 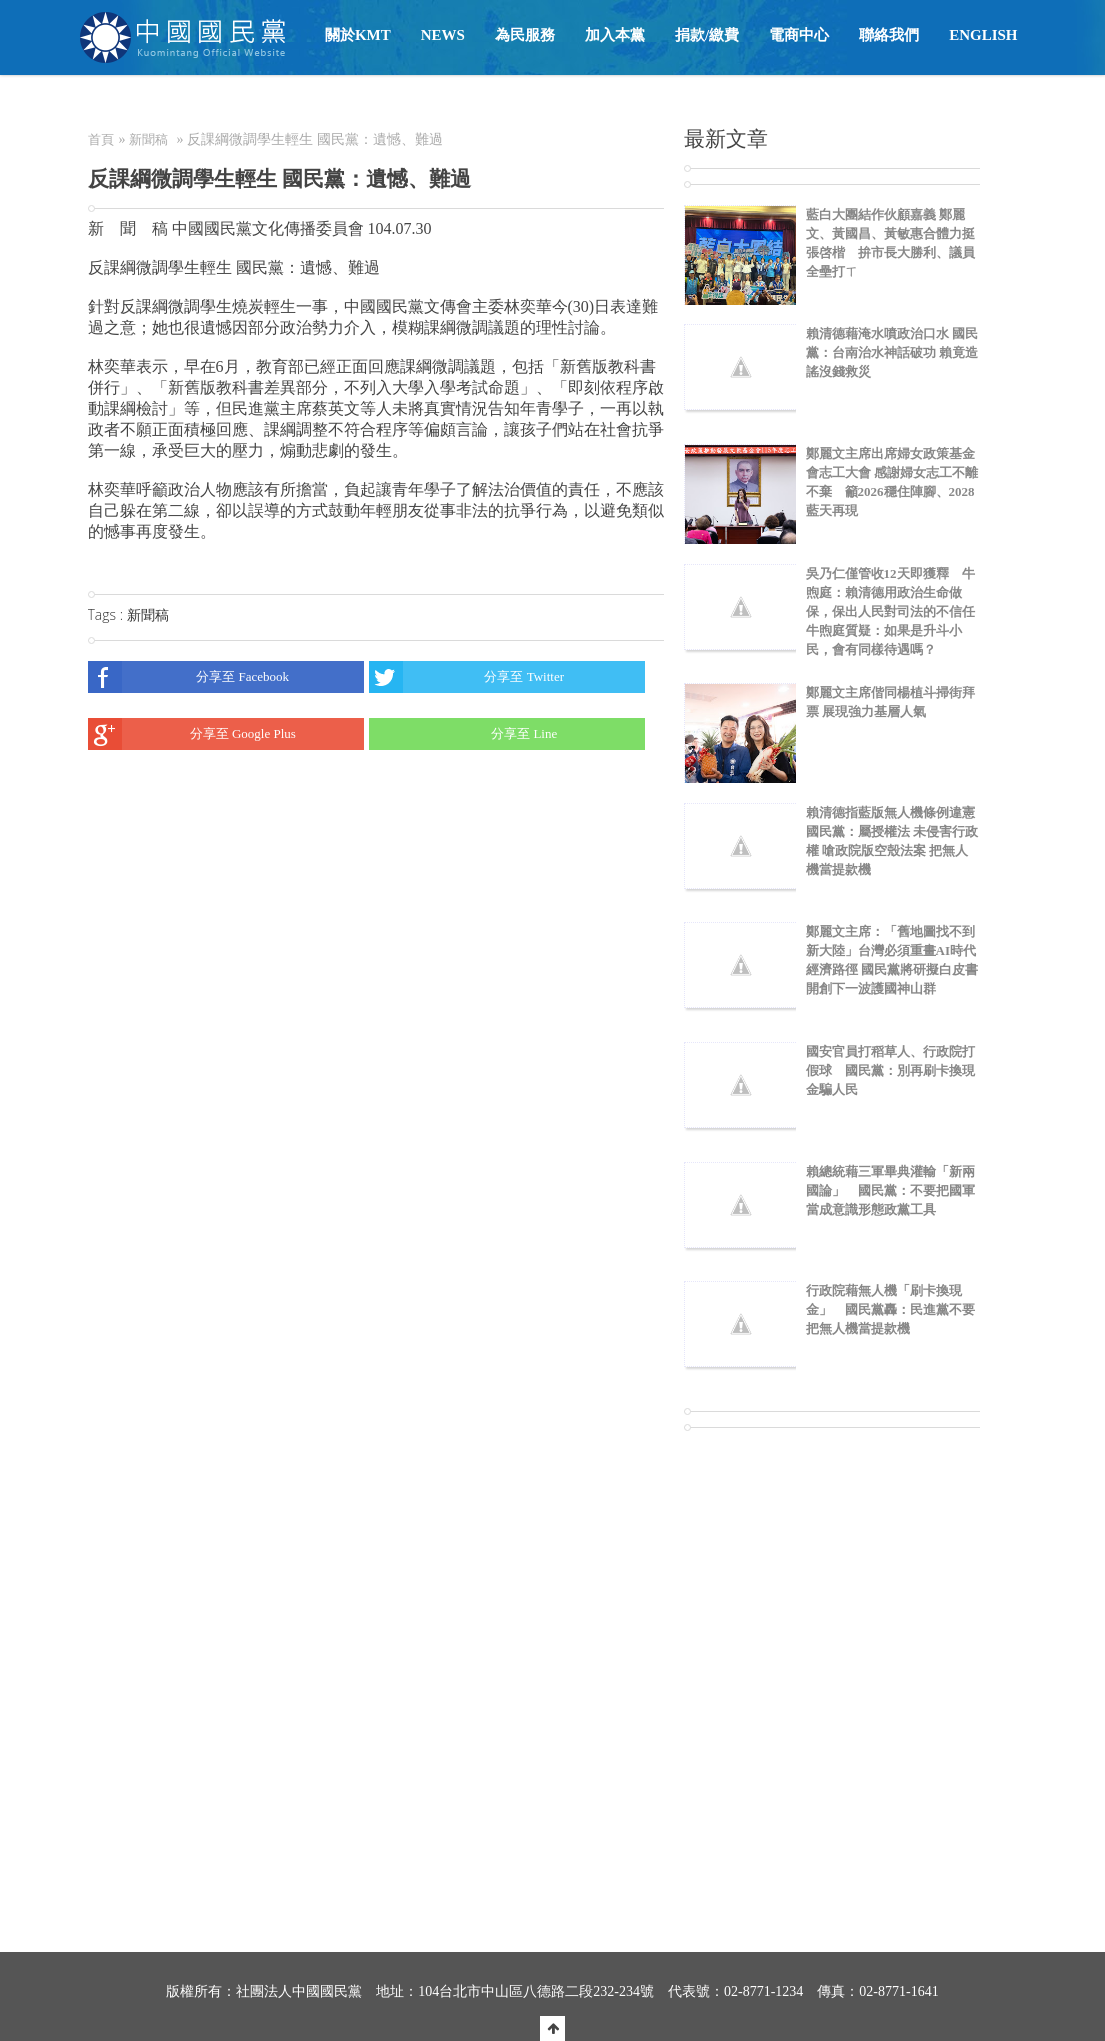 I want to click on 加入本黨, so click(x=615, y=35).